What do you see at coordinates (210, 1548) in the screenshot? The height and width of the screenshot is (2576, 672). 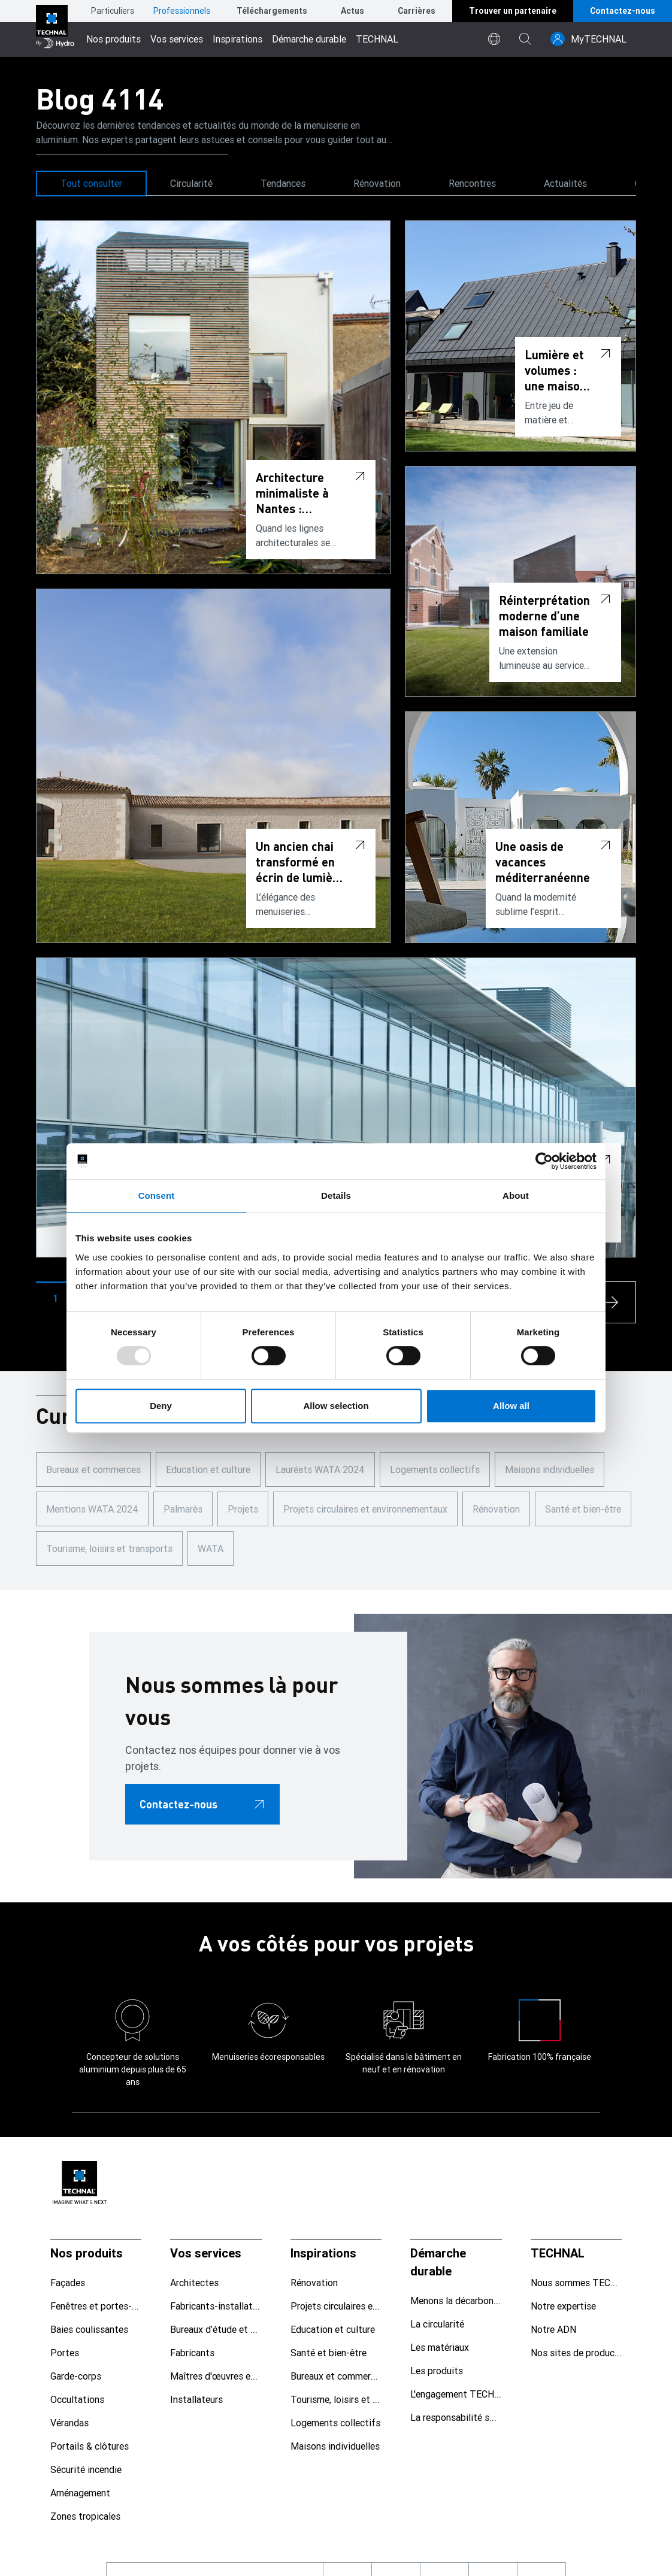 I see `WATA` at bounding box center [210, 1548].